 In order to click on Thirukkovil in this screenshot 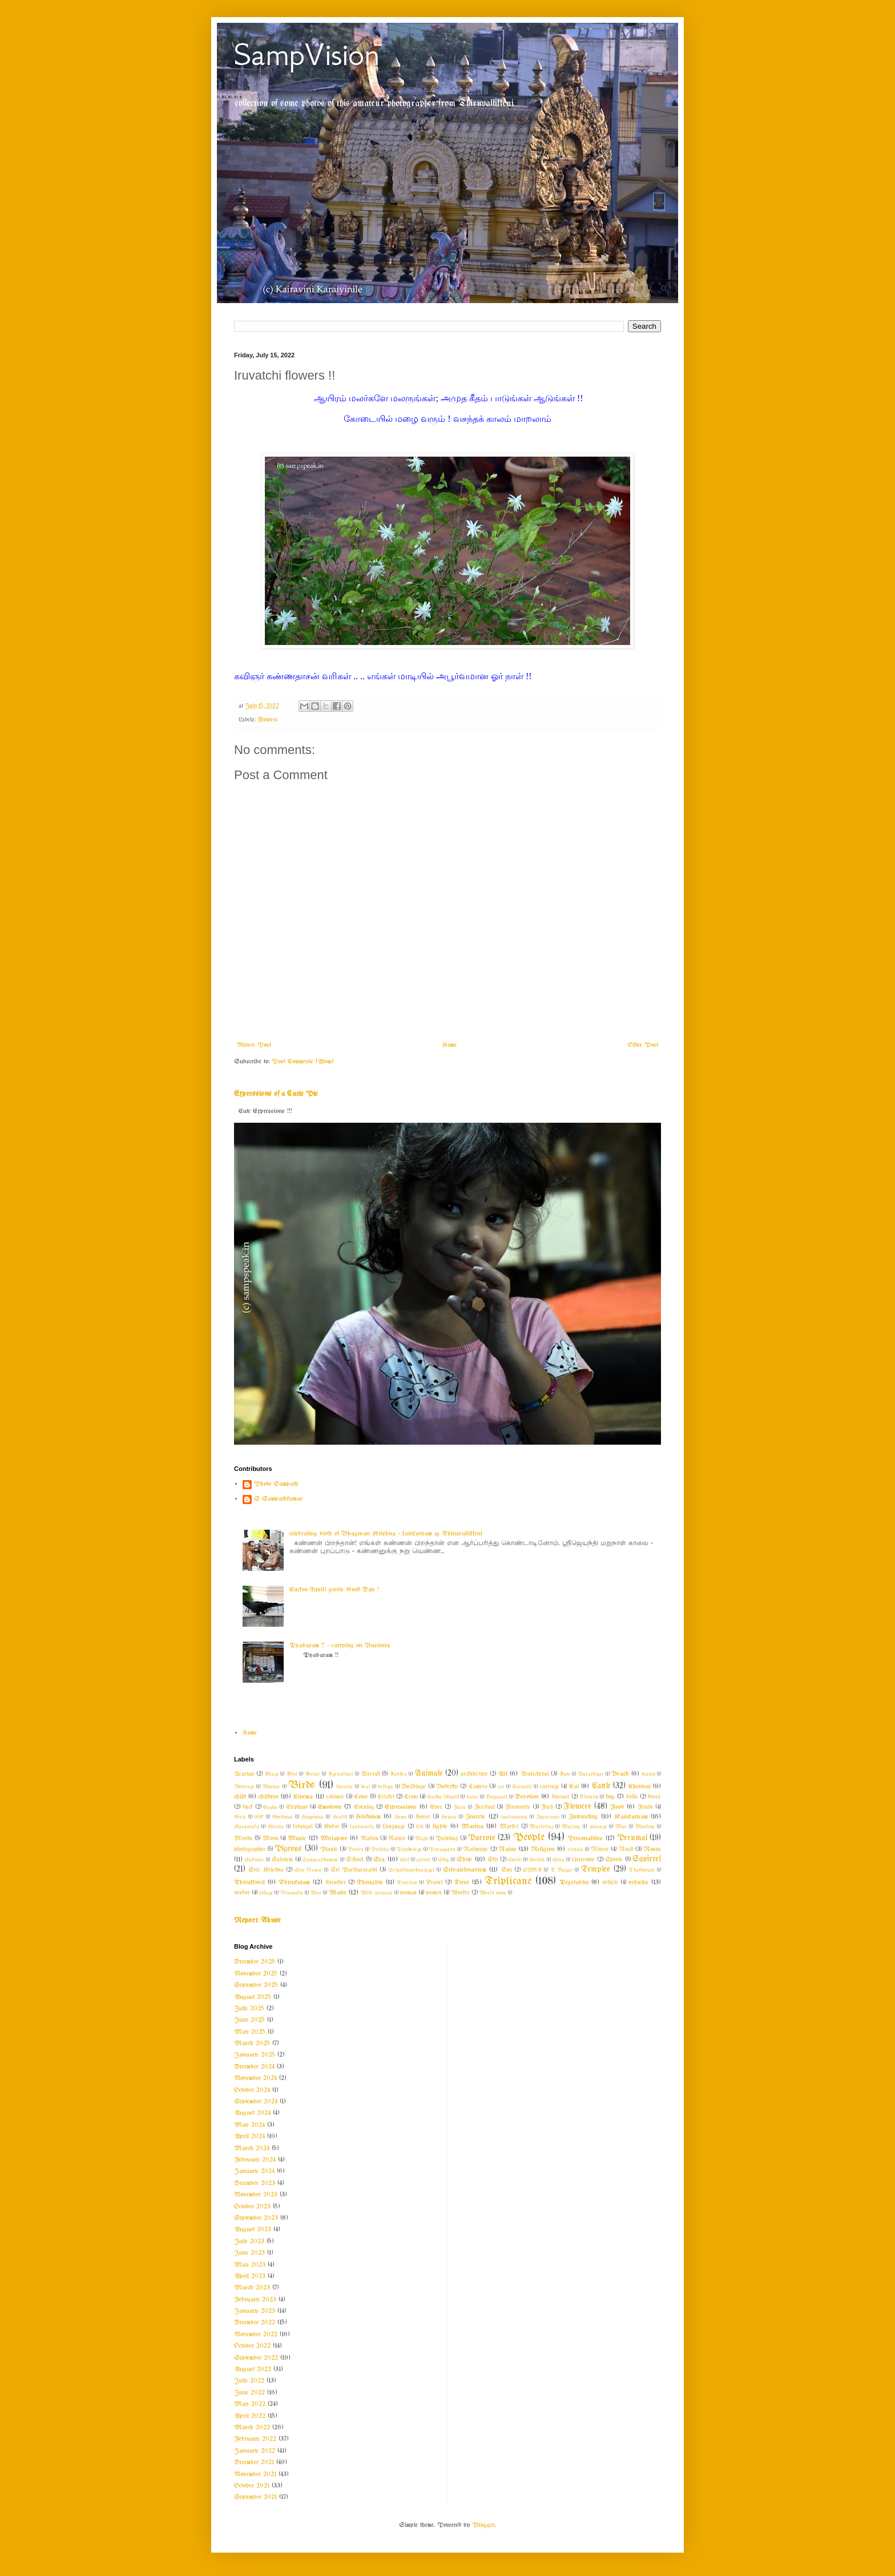, I will do `click(249, 1882)`.